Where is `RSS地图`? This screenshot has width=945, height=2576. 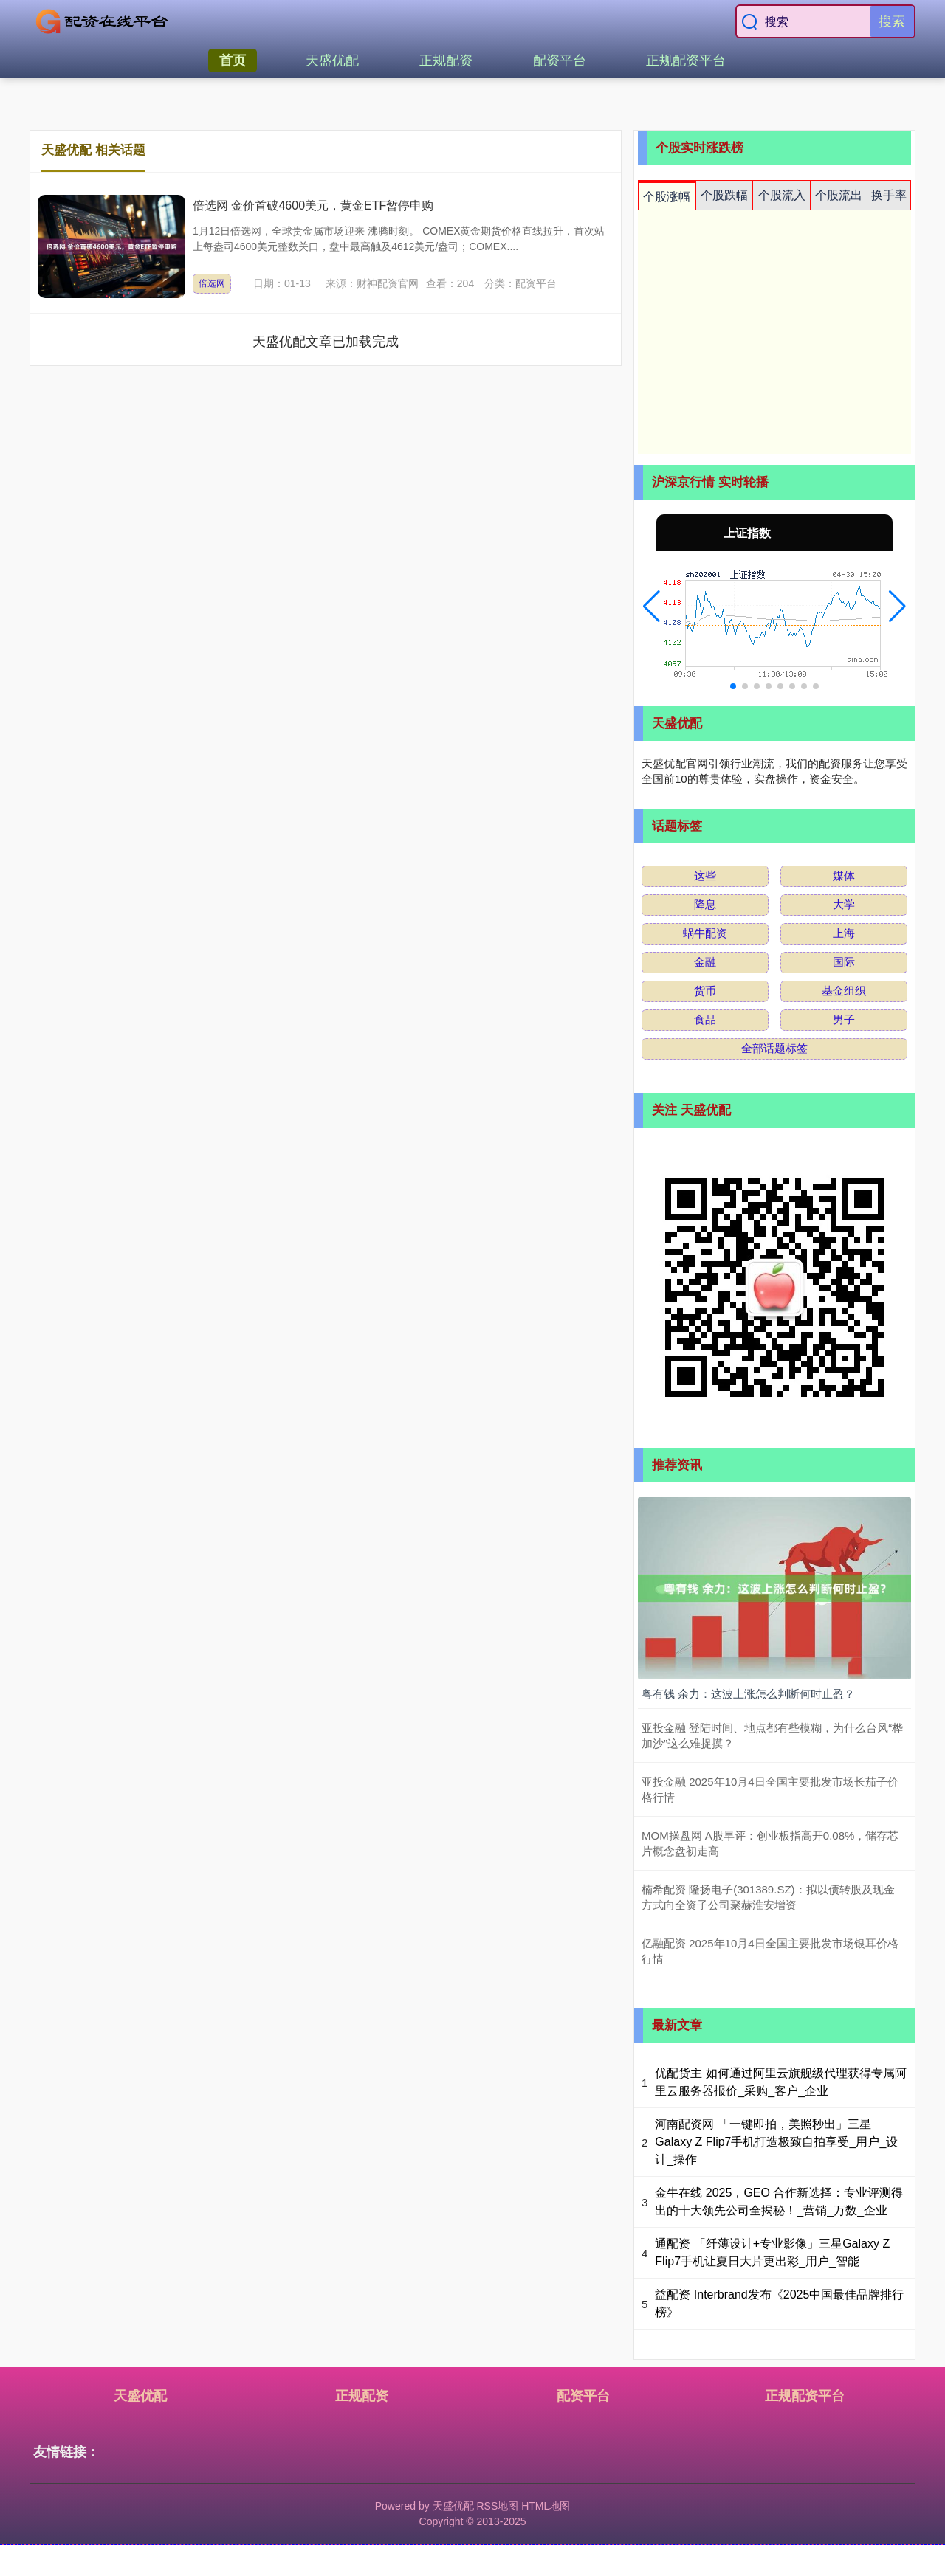 RSS地图 is located at coordinates (497, 2506).